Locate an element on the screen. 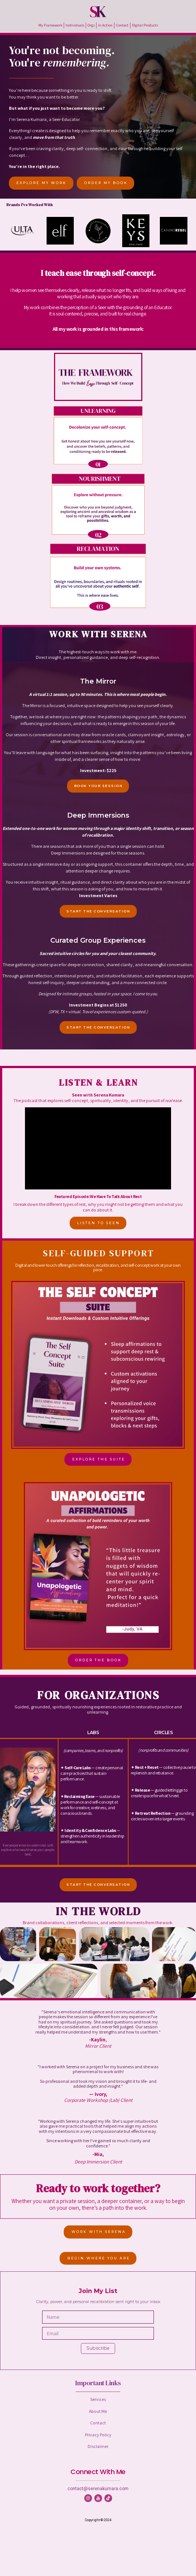 The height and width of the screenshot is (2576, 196). WORK WITH SERENA [button] is located at coordinates (99, 2232).